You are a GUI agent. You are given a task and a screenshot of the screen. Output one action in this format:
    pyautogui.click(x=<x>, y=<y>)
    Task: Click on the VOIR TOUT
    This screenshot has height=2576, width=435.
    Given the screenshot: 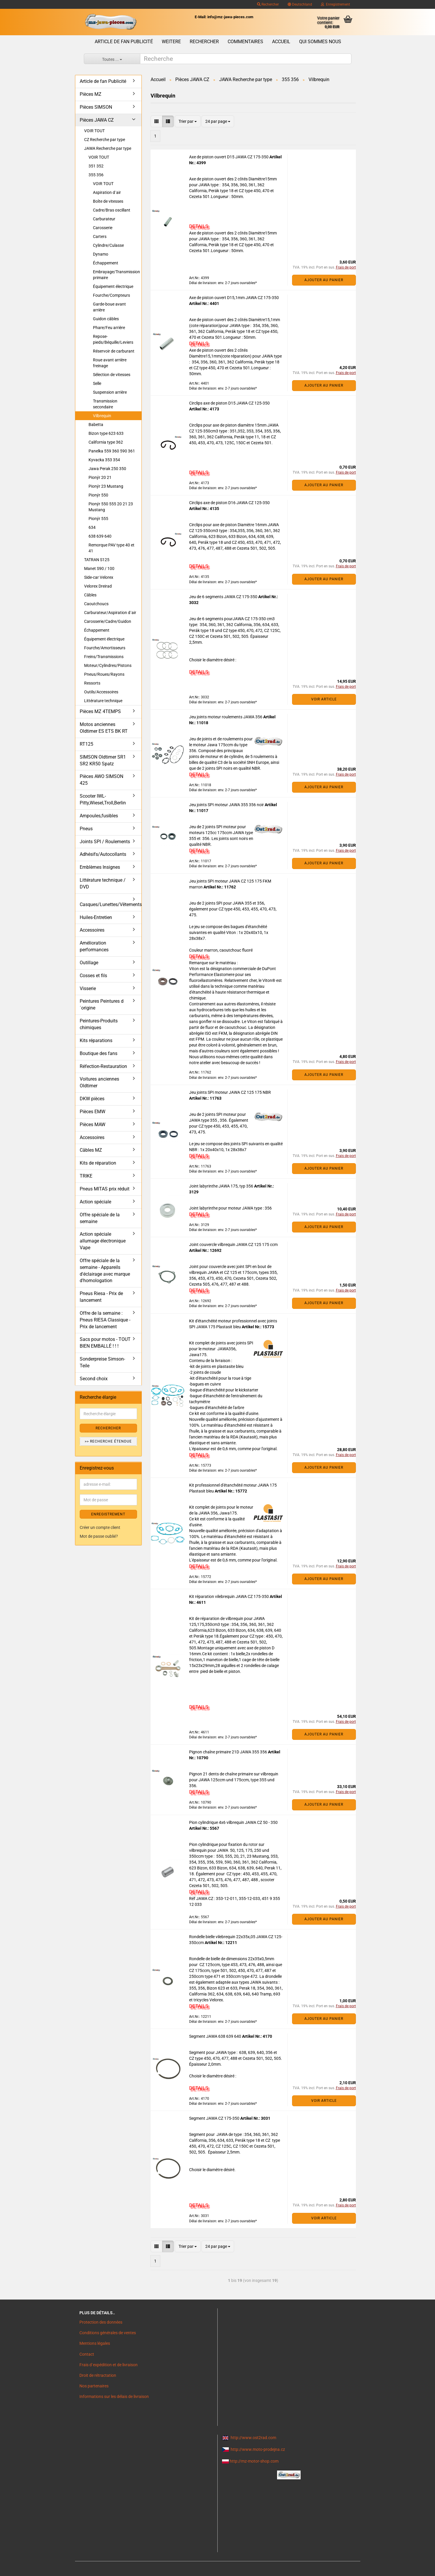 What is the action you would take?
    pyautogui.click(x=94, y=130)
    